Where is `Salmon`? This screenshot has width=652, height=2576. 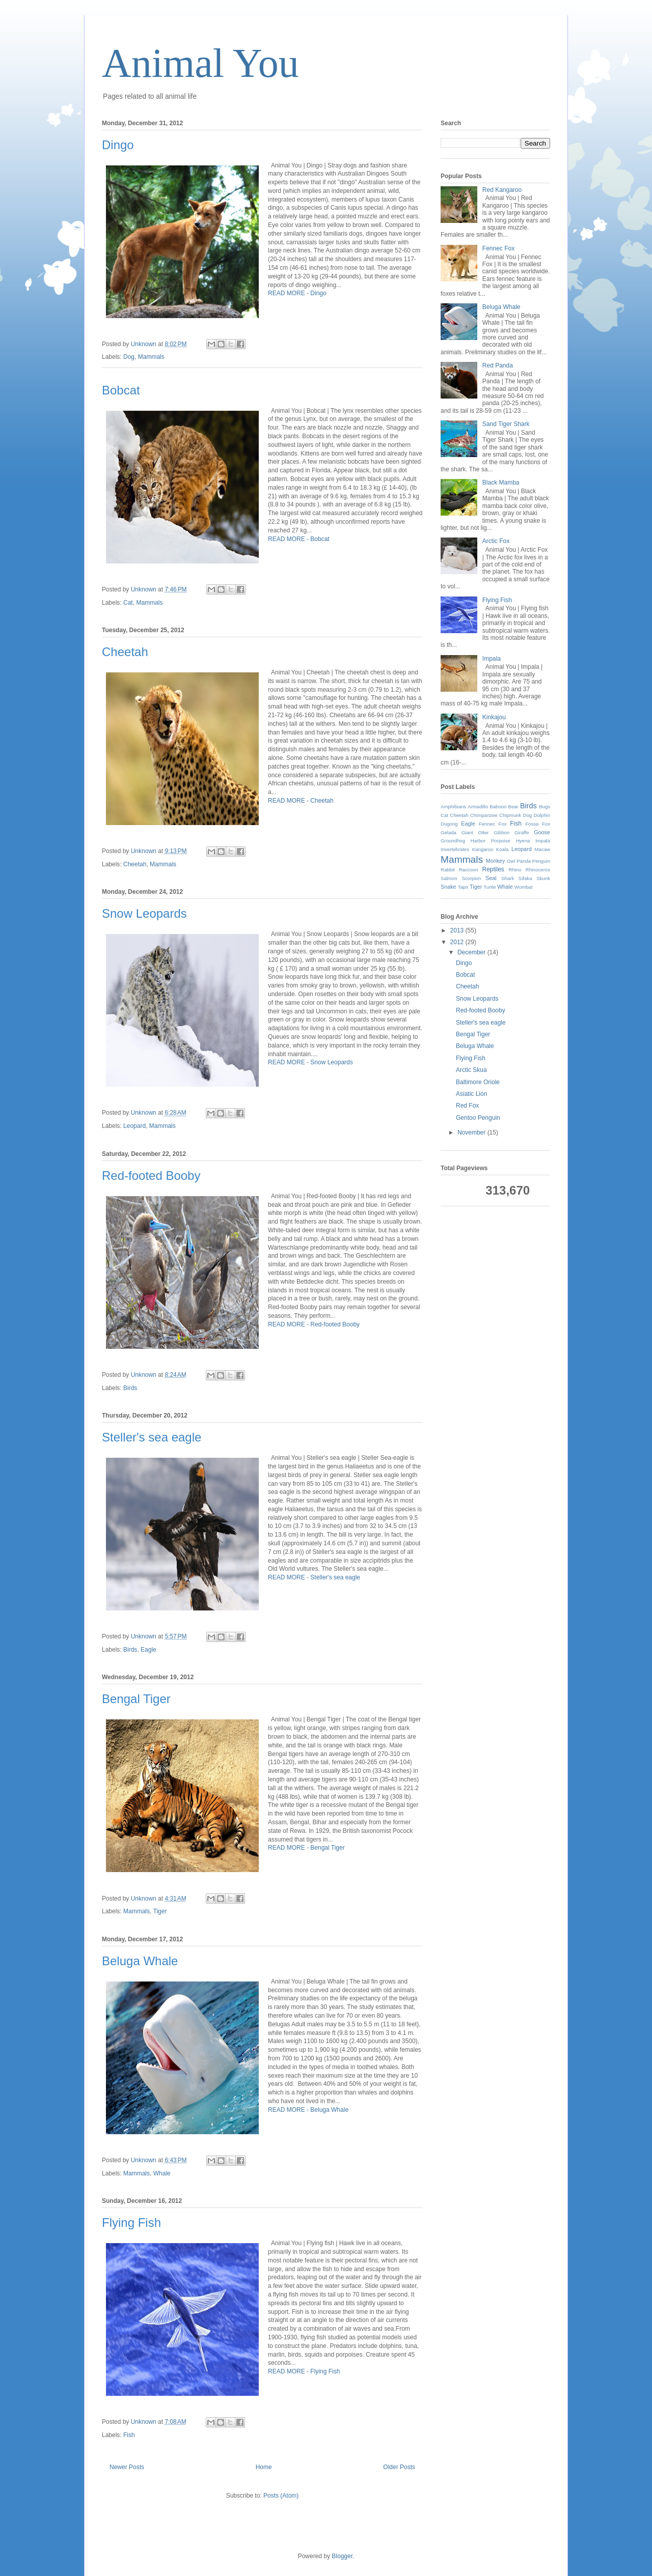 Salmon is located at coordinates (449, 878).